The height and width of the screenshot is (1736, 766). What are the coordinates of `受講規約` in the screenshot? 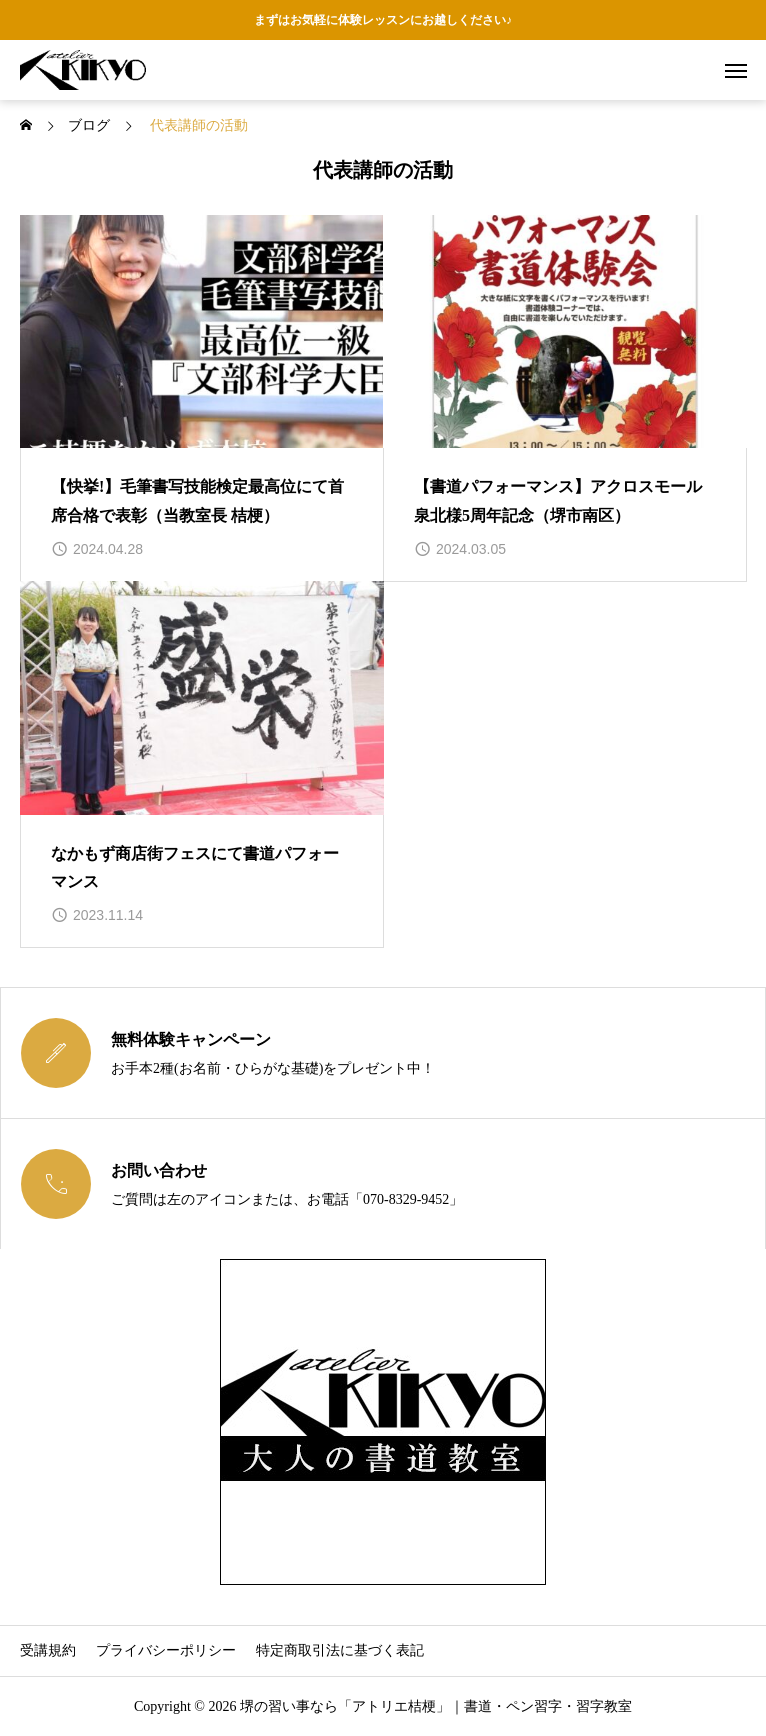 It's located at (48, 1650).